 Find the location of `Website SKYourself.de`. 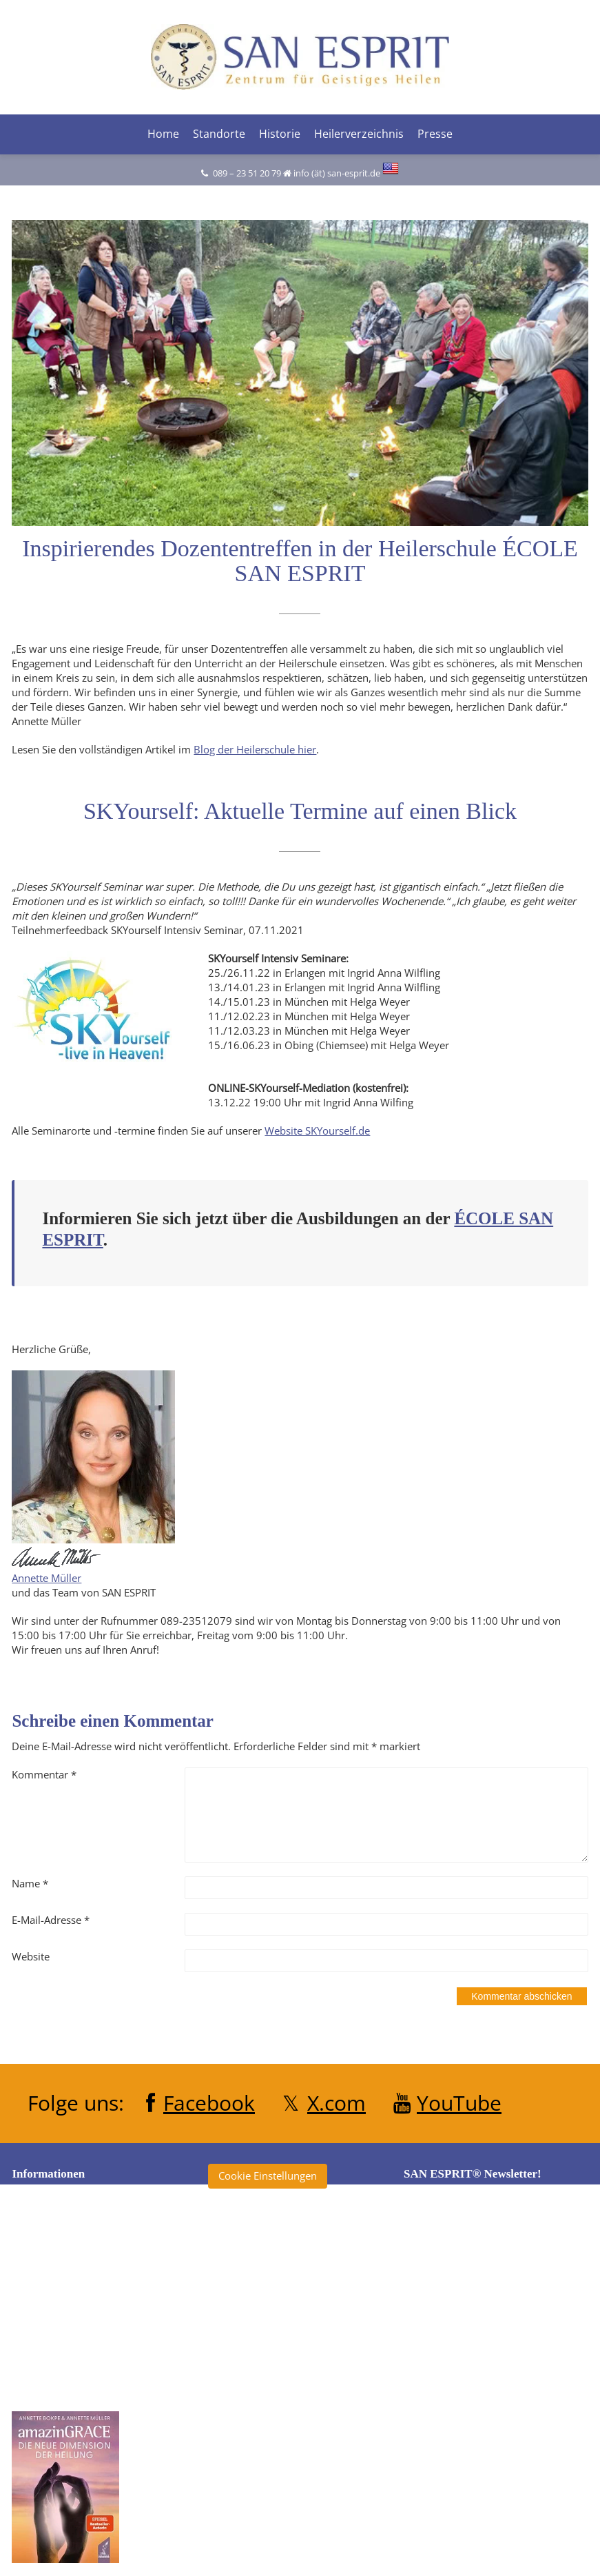

Website SKYourself.de is located at coordinates (317, 1130).